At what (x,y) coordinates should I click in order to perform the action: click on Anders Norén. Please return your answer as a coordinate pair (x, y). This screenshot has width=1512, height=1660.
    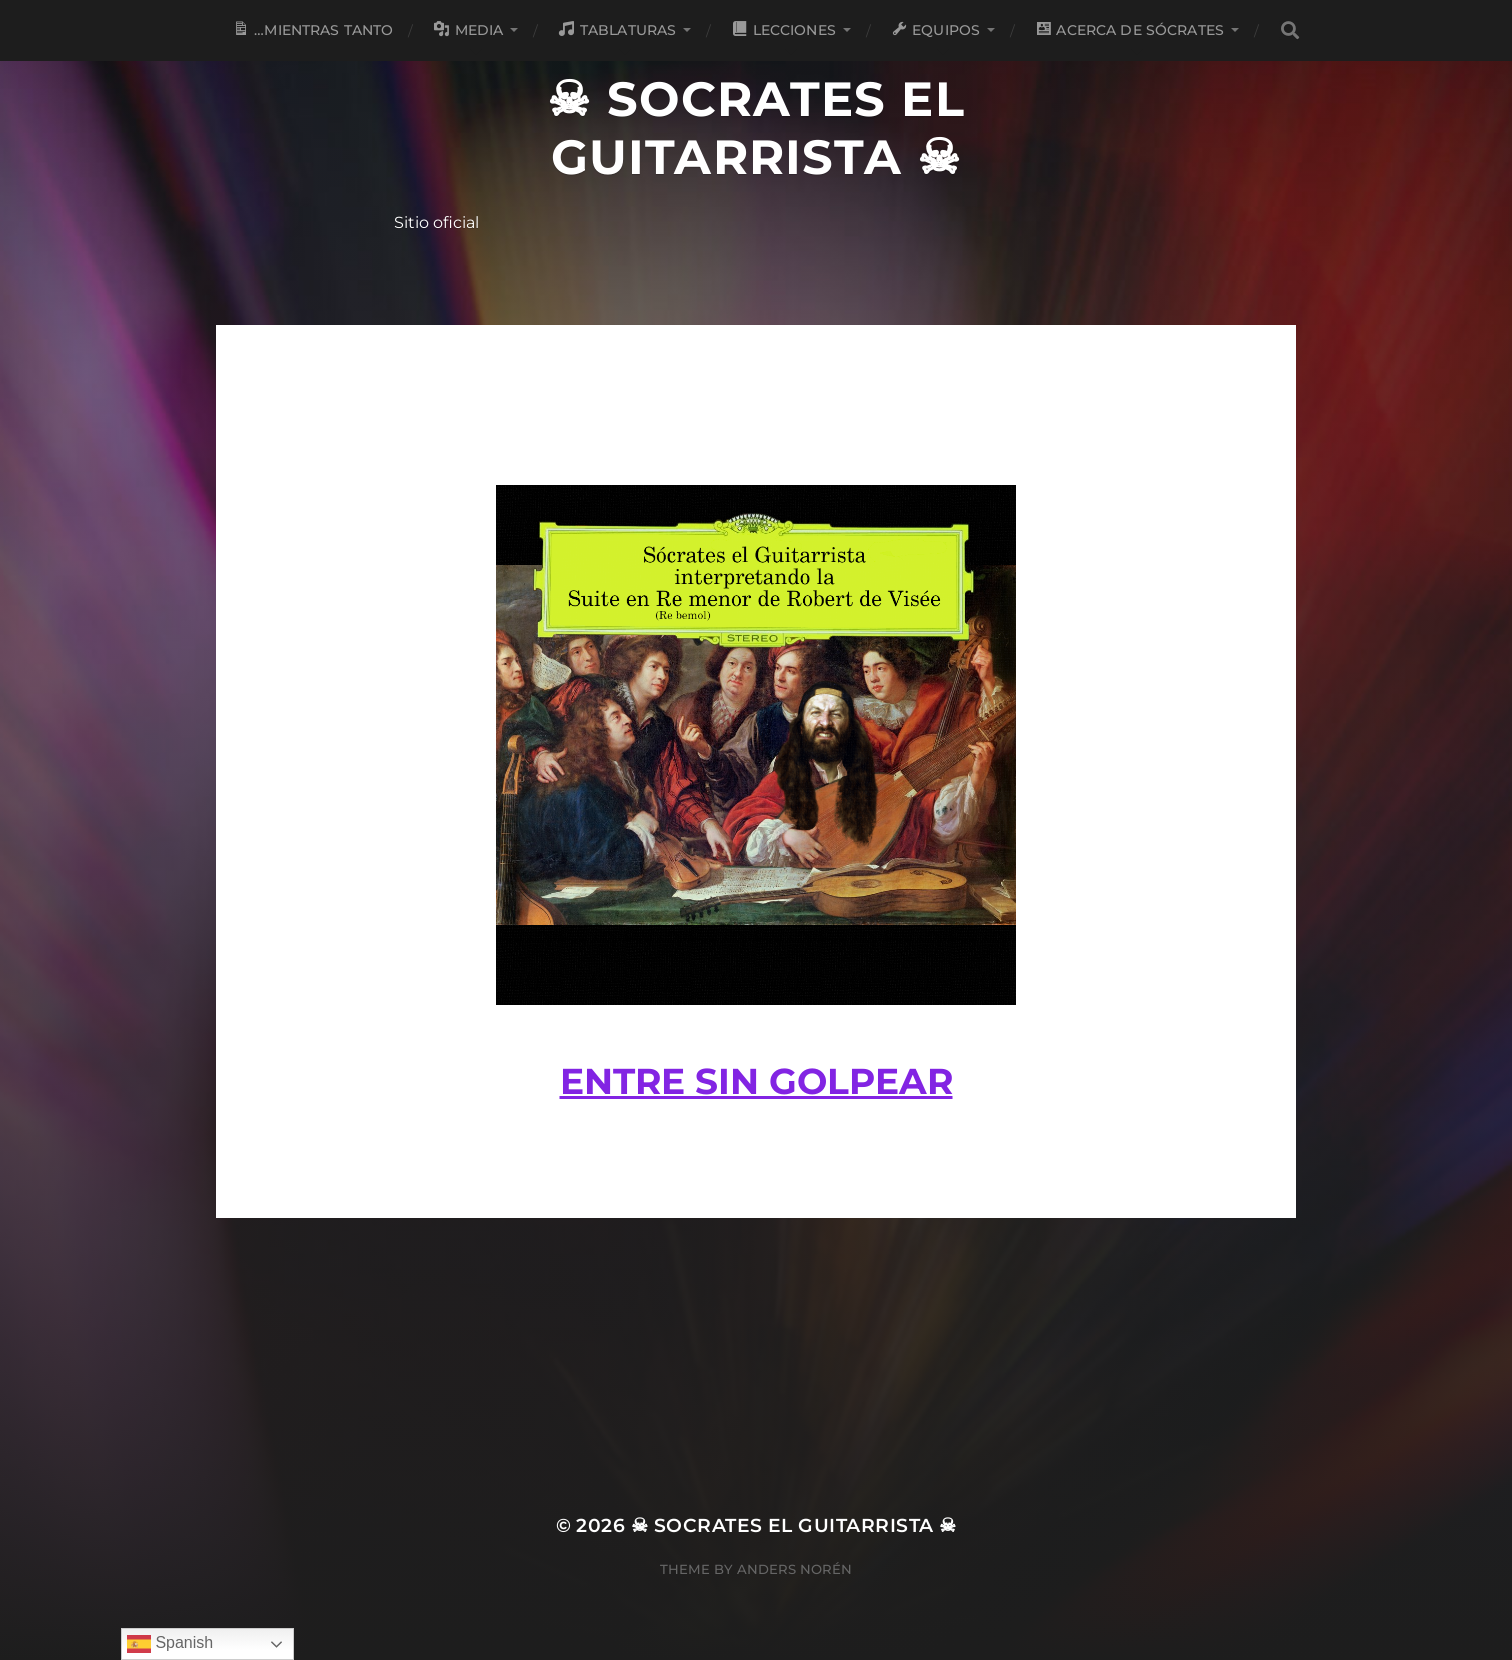
    Looking at the image, I should click on (794, 1569).